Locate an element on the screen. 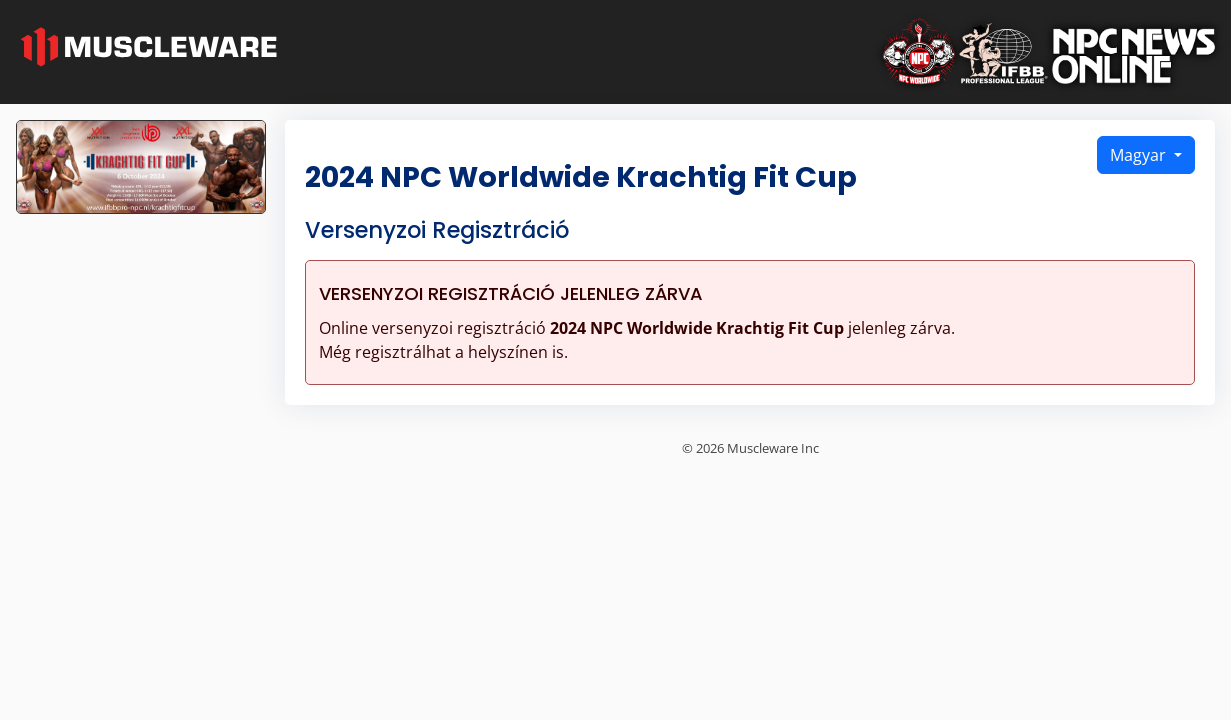 The width and height of the screenshot is (1231, 720). Magyar is located at coordinates (1140, 155).